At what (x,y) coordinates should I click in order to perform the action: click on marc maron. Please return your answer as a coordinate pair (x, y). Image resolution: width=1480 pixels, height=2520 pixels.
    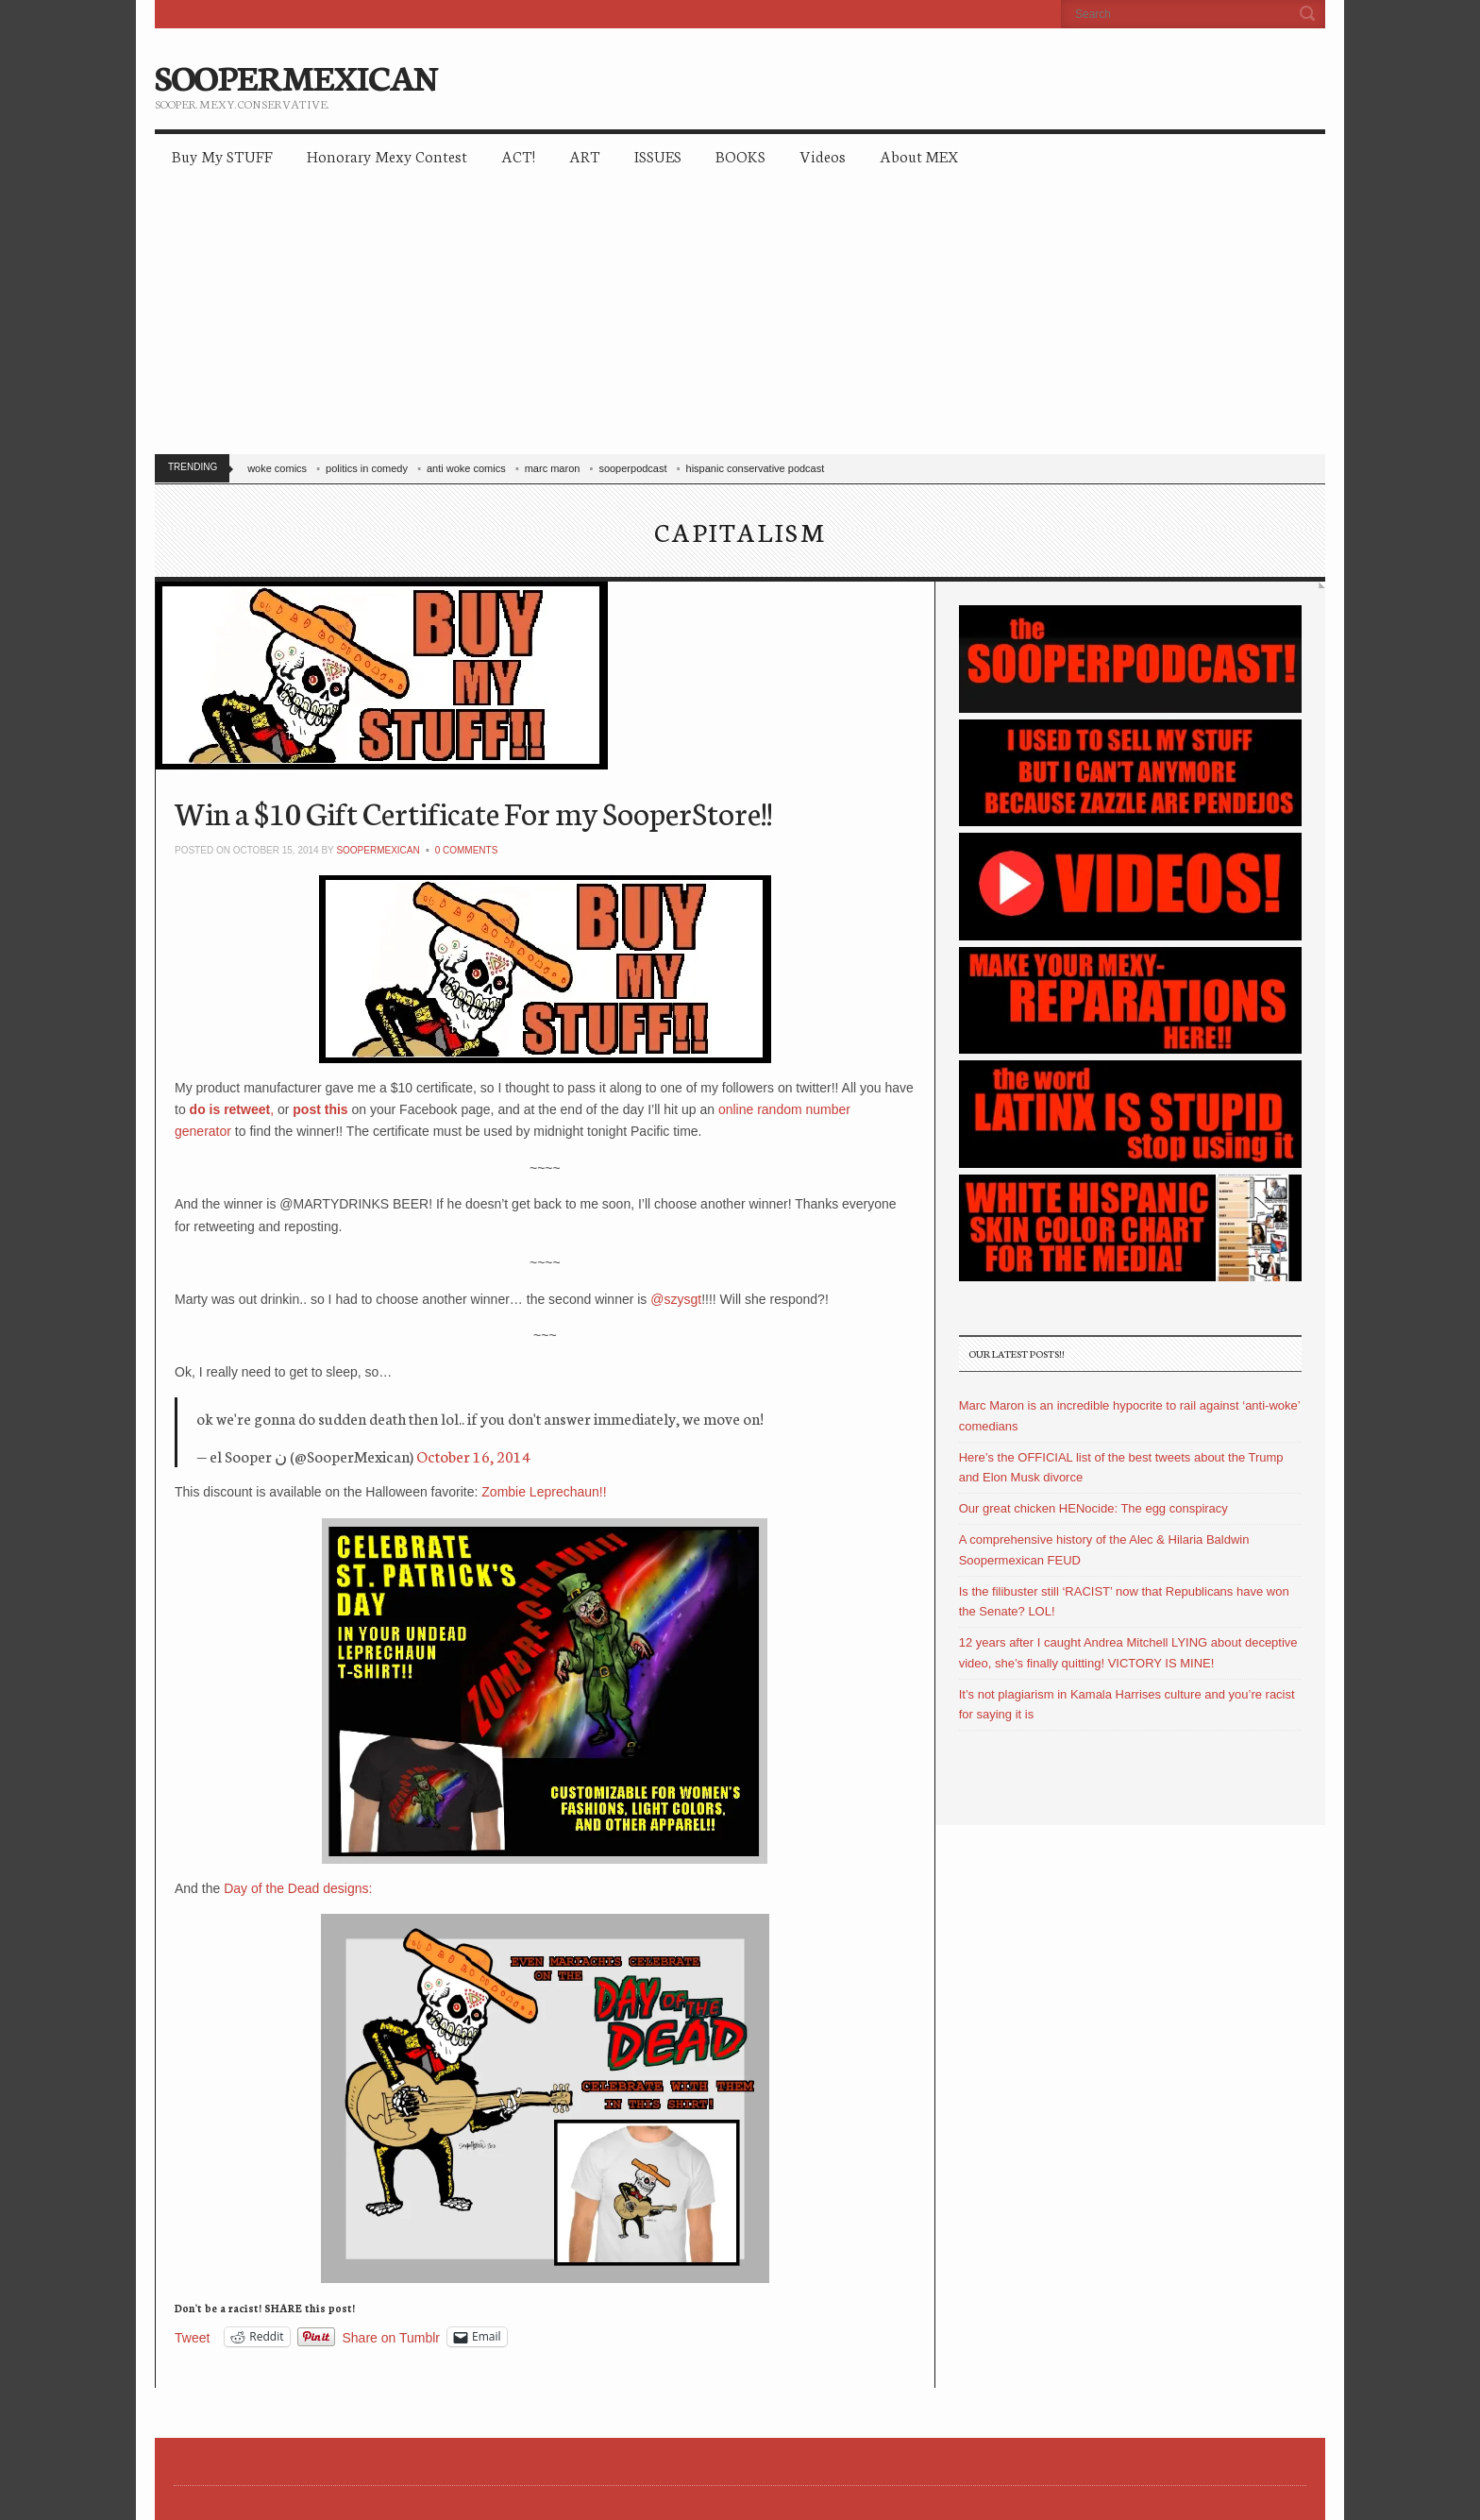
    Looking at the image, I should click on (552, 468).